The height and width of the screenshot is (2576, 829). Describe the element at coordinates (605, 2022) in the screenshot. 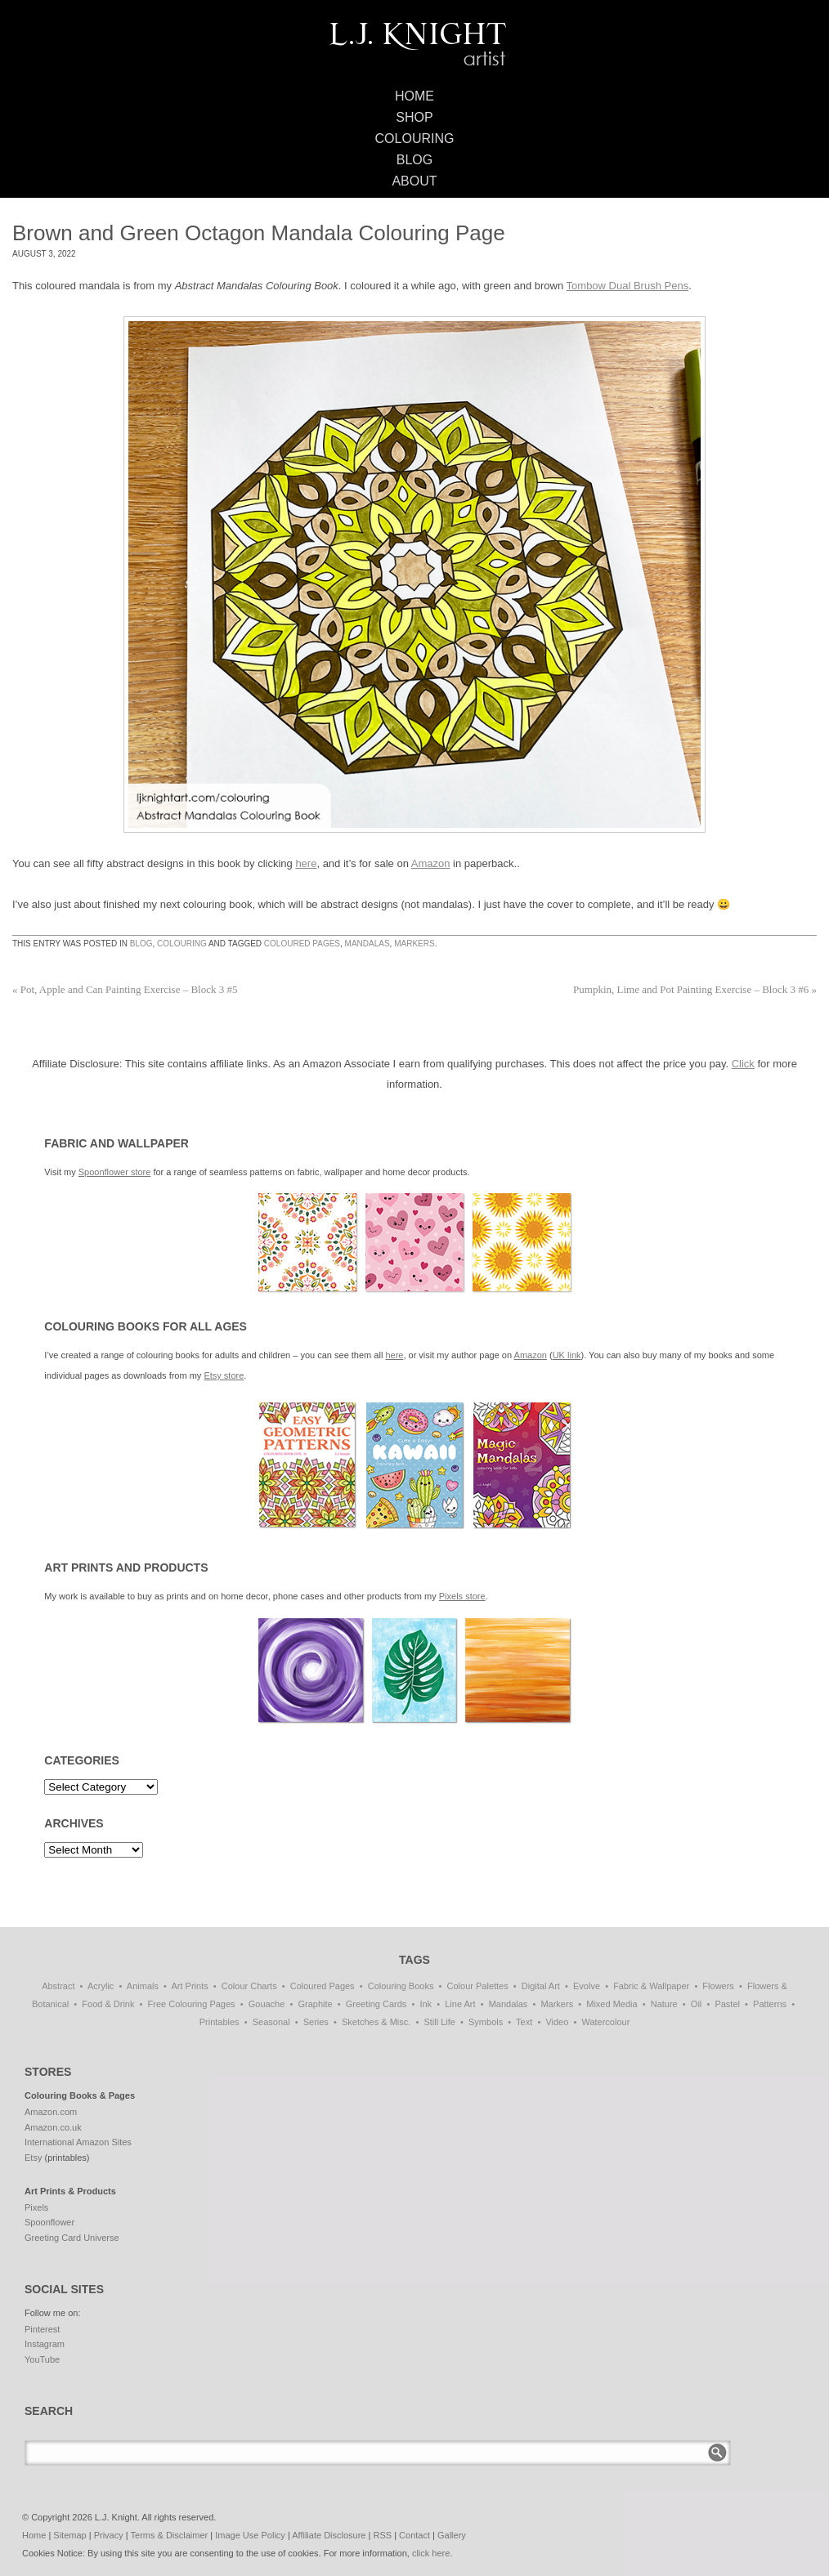

I see `Watercolour [Watercolour (11 items)]` at that location.